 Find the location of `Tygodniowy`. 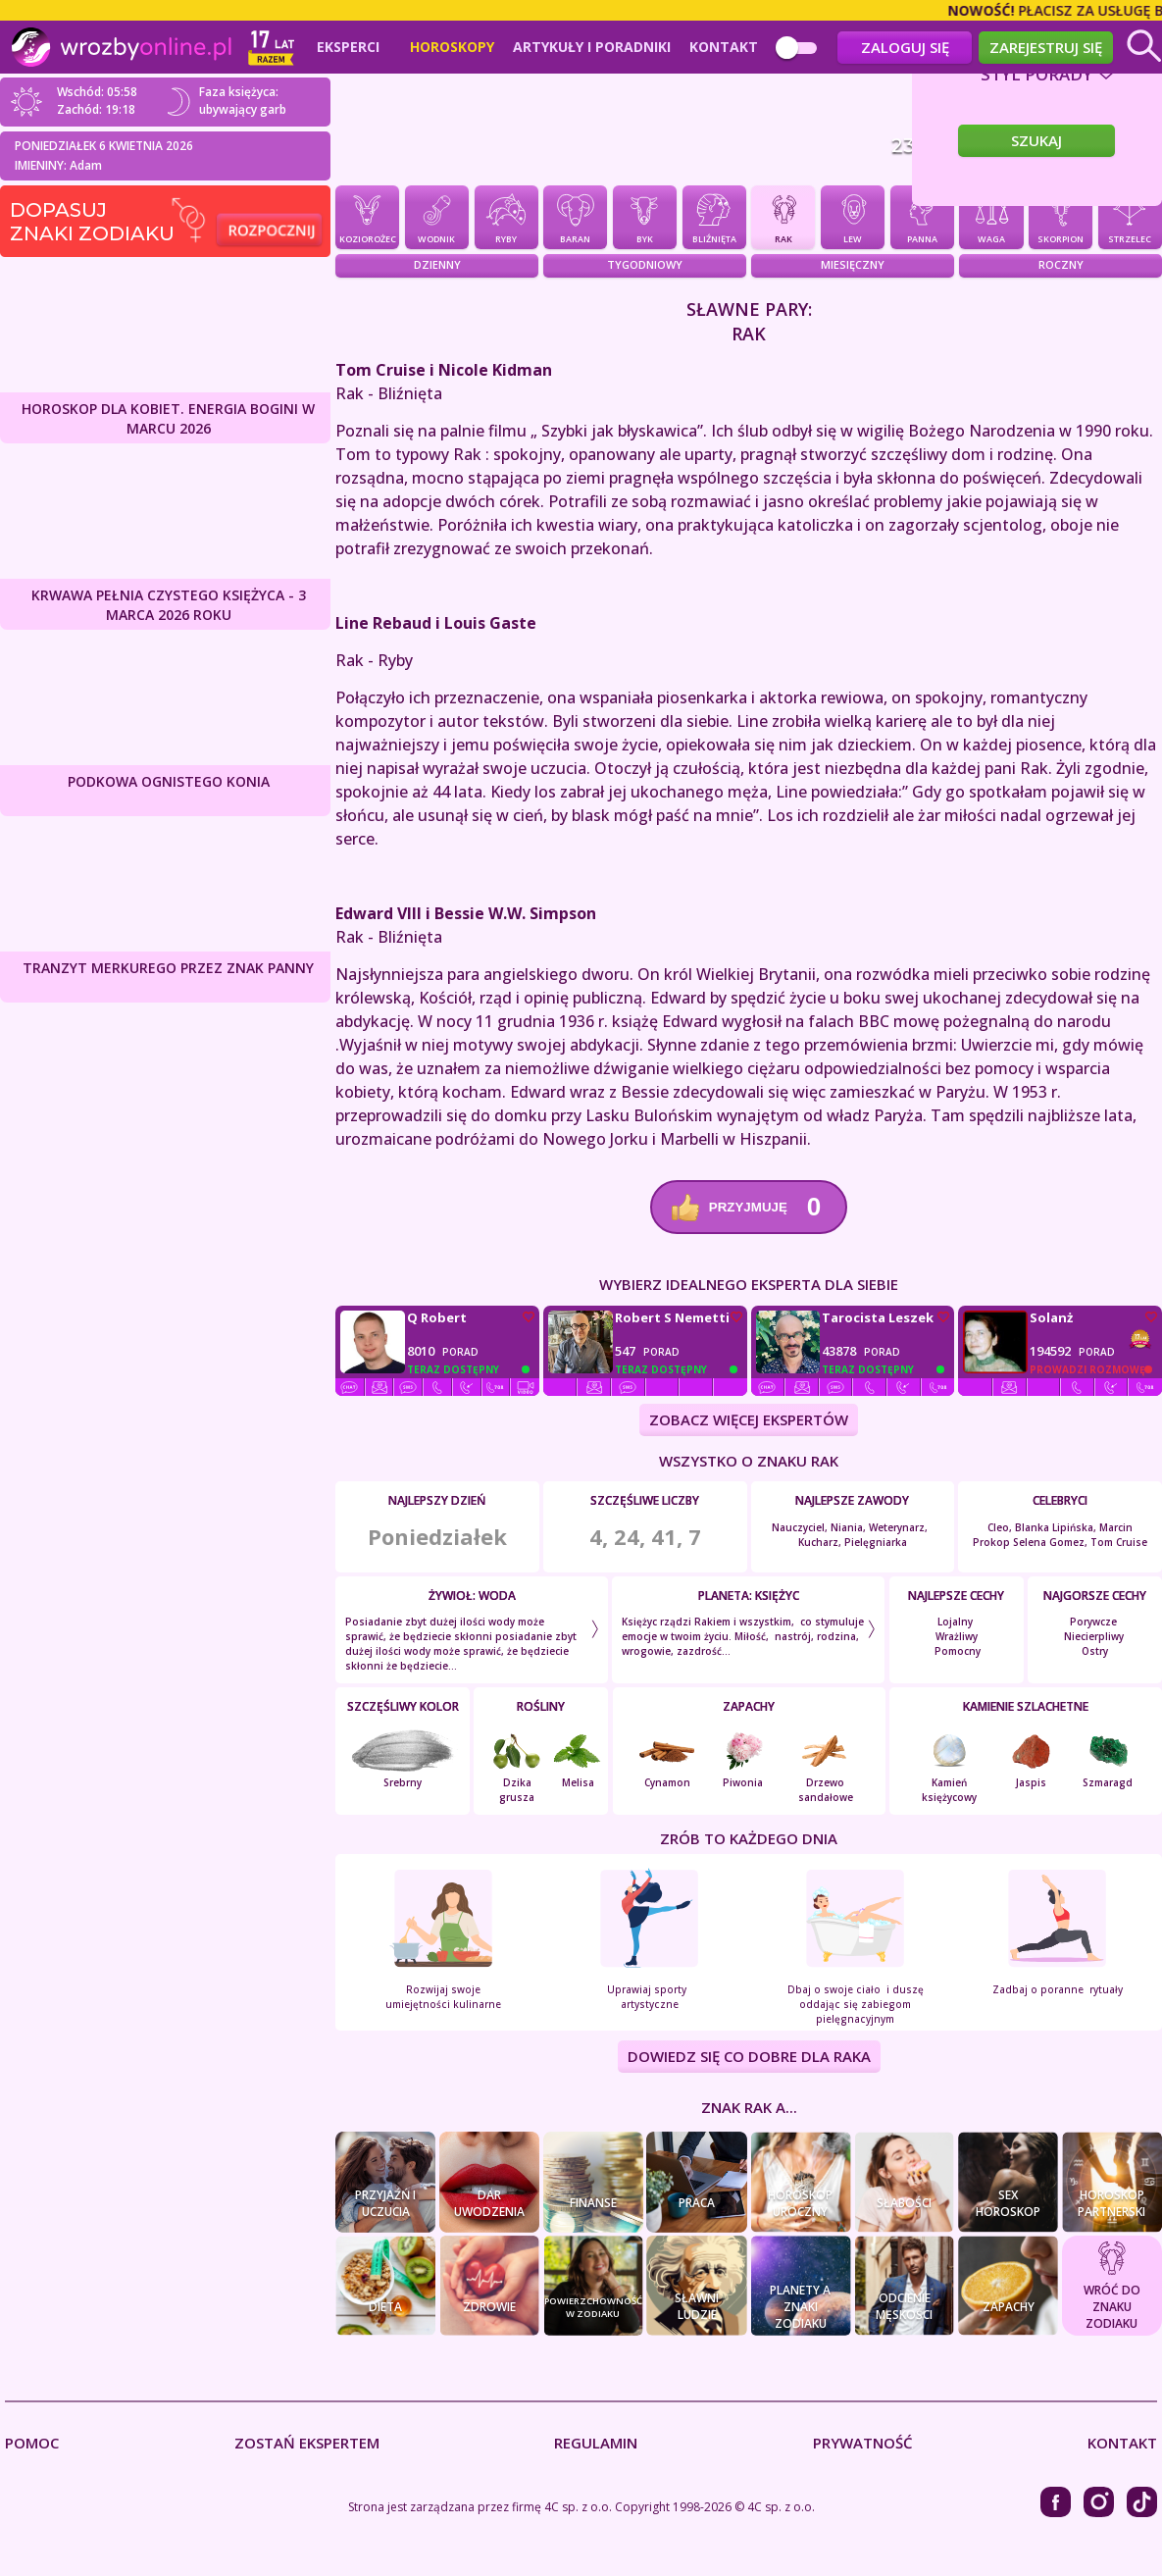

Tygodniowy is located at coordinates (644, 265).